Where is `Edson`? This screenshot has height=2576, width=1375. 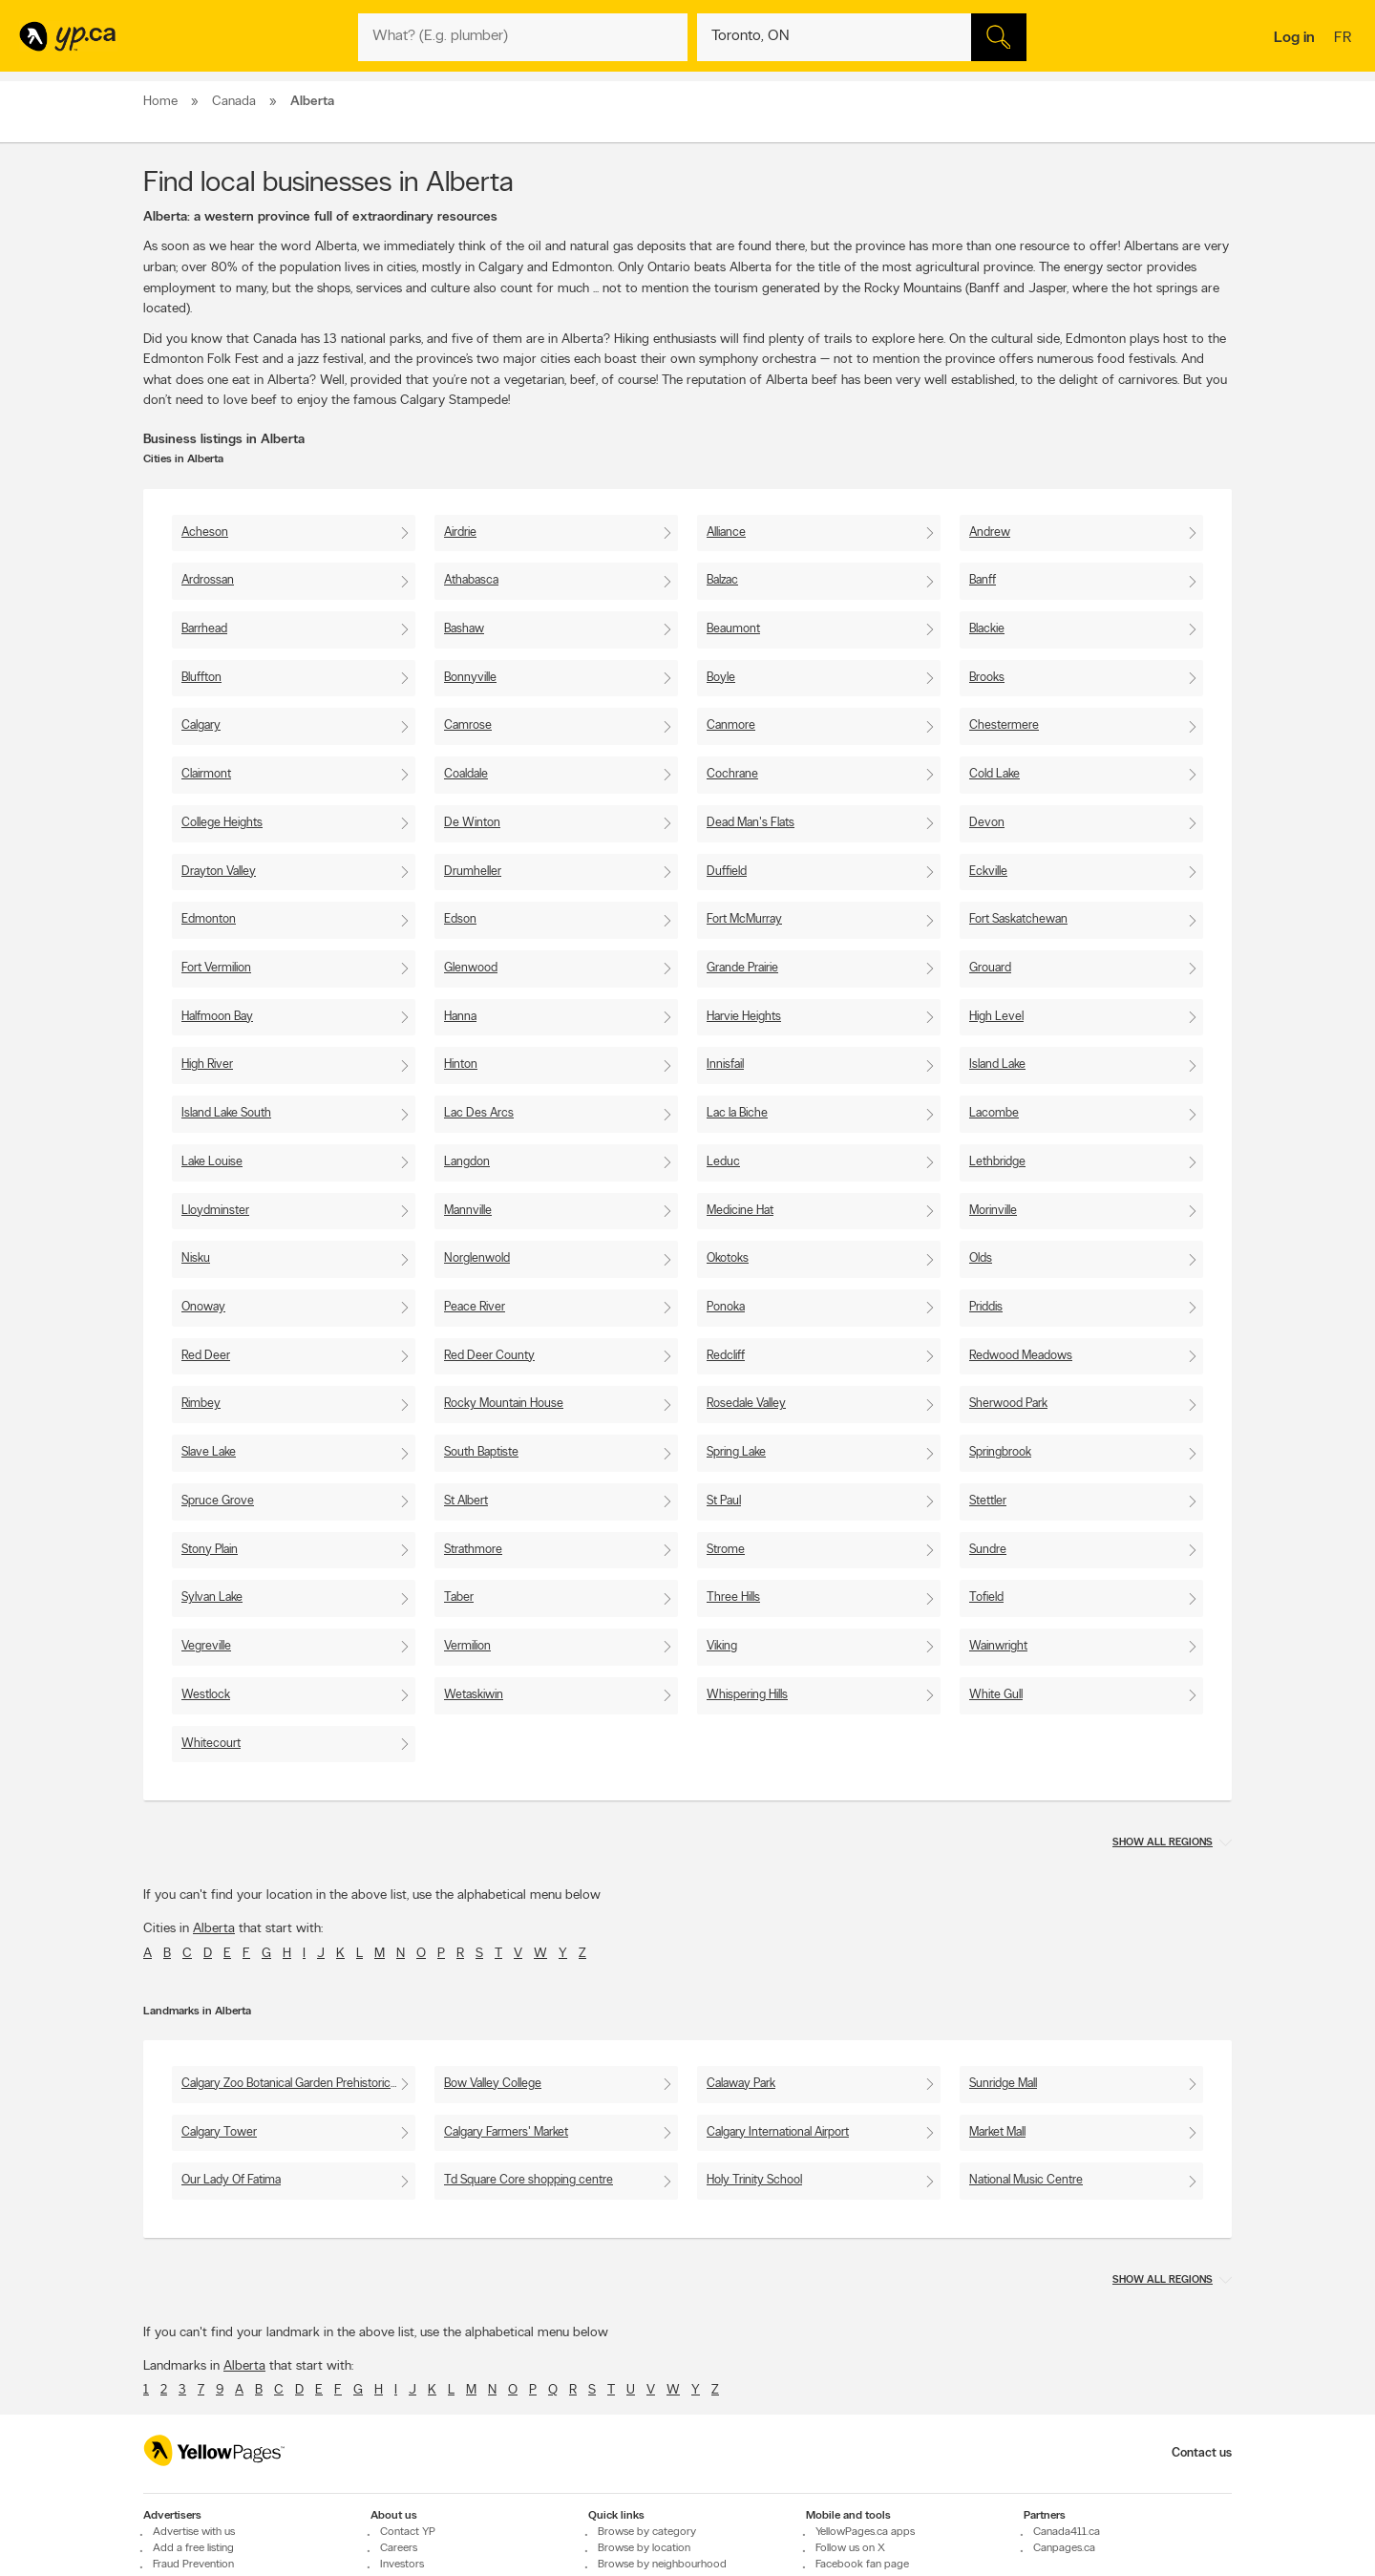 Edson is located at coordinates (460, 919).